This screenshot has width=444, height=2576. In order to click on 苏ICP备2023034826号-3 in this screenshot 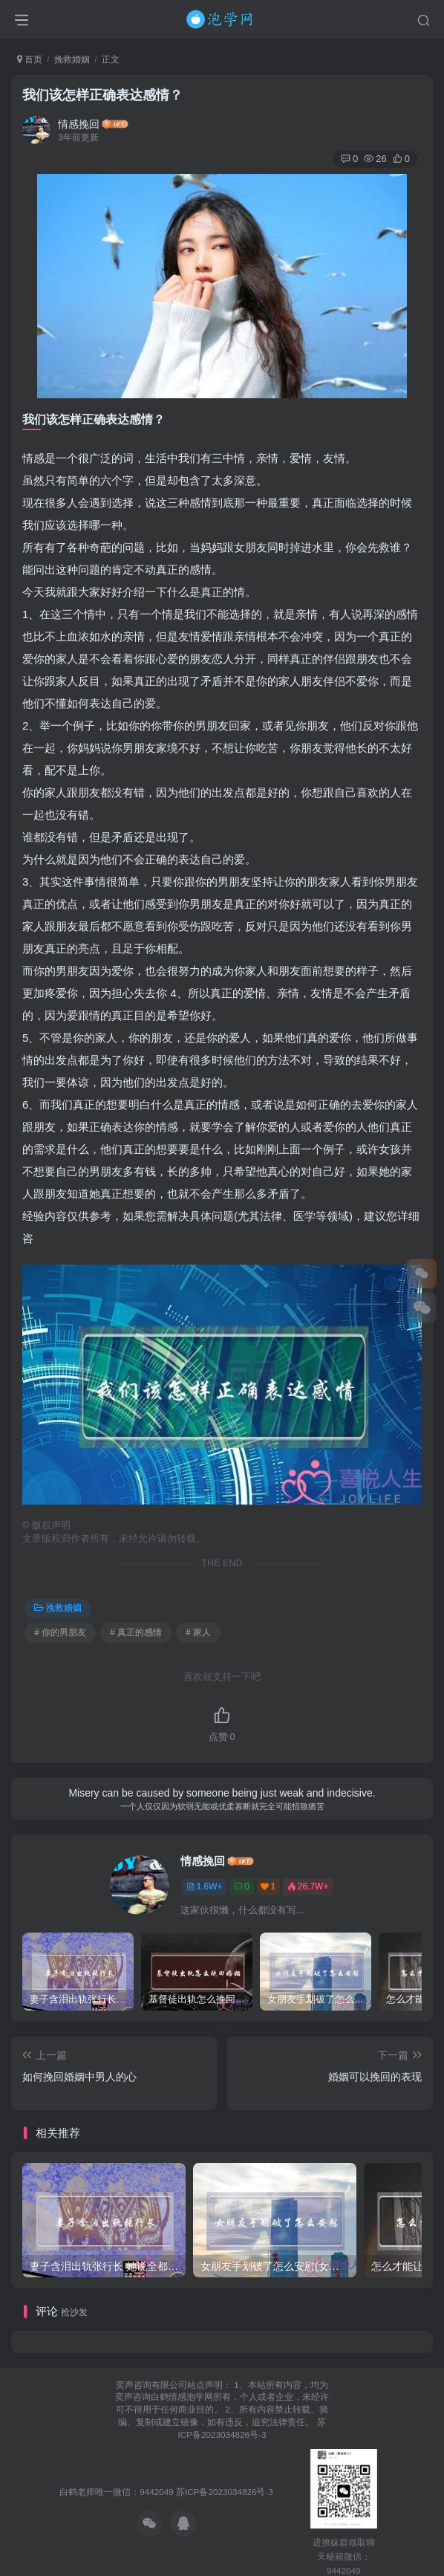, I will do `click(224, 2491)`.